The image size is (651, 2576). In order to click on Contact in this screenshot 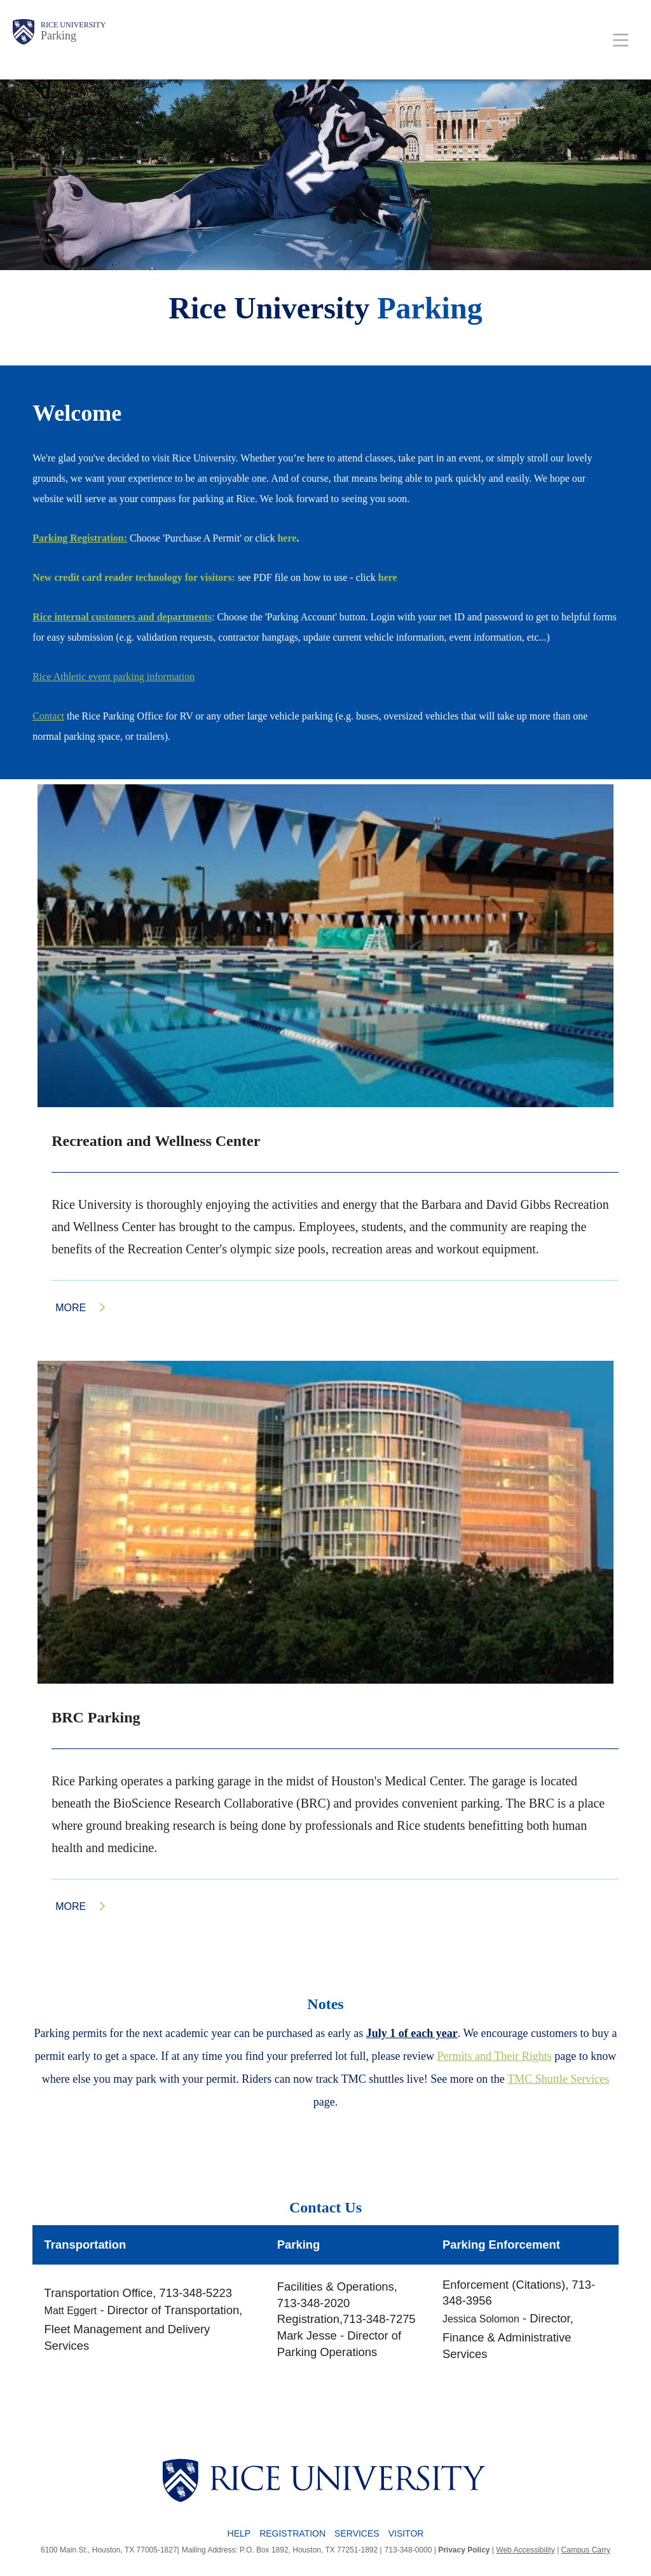, I will do `click(48, 716)`.